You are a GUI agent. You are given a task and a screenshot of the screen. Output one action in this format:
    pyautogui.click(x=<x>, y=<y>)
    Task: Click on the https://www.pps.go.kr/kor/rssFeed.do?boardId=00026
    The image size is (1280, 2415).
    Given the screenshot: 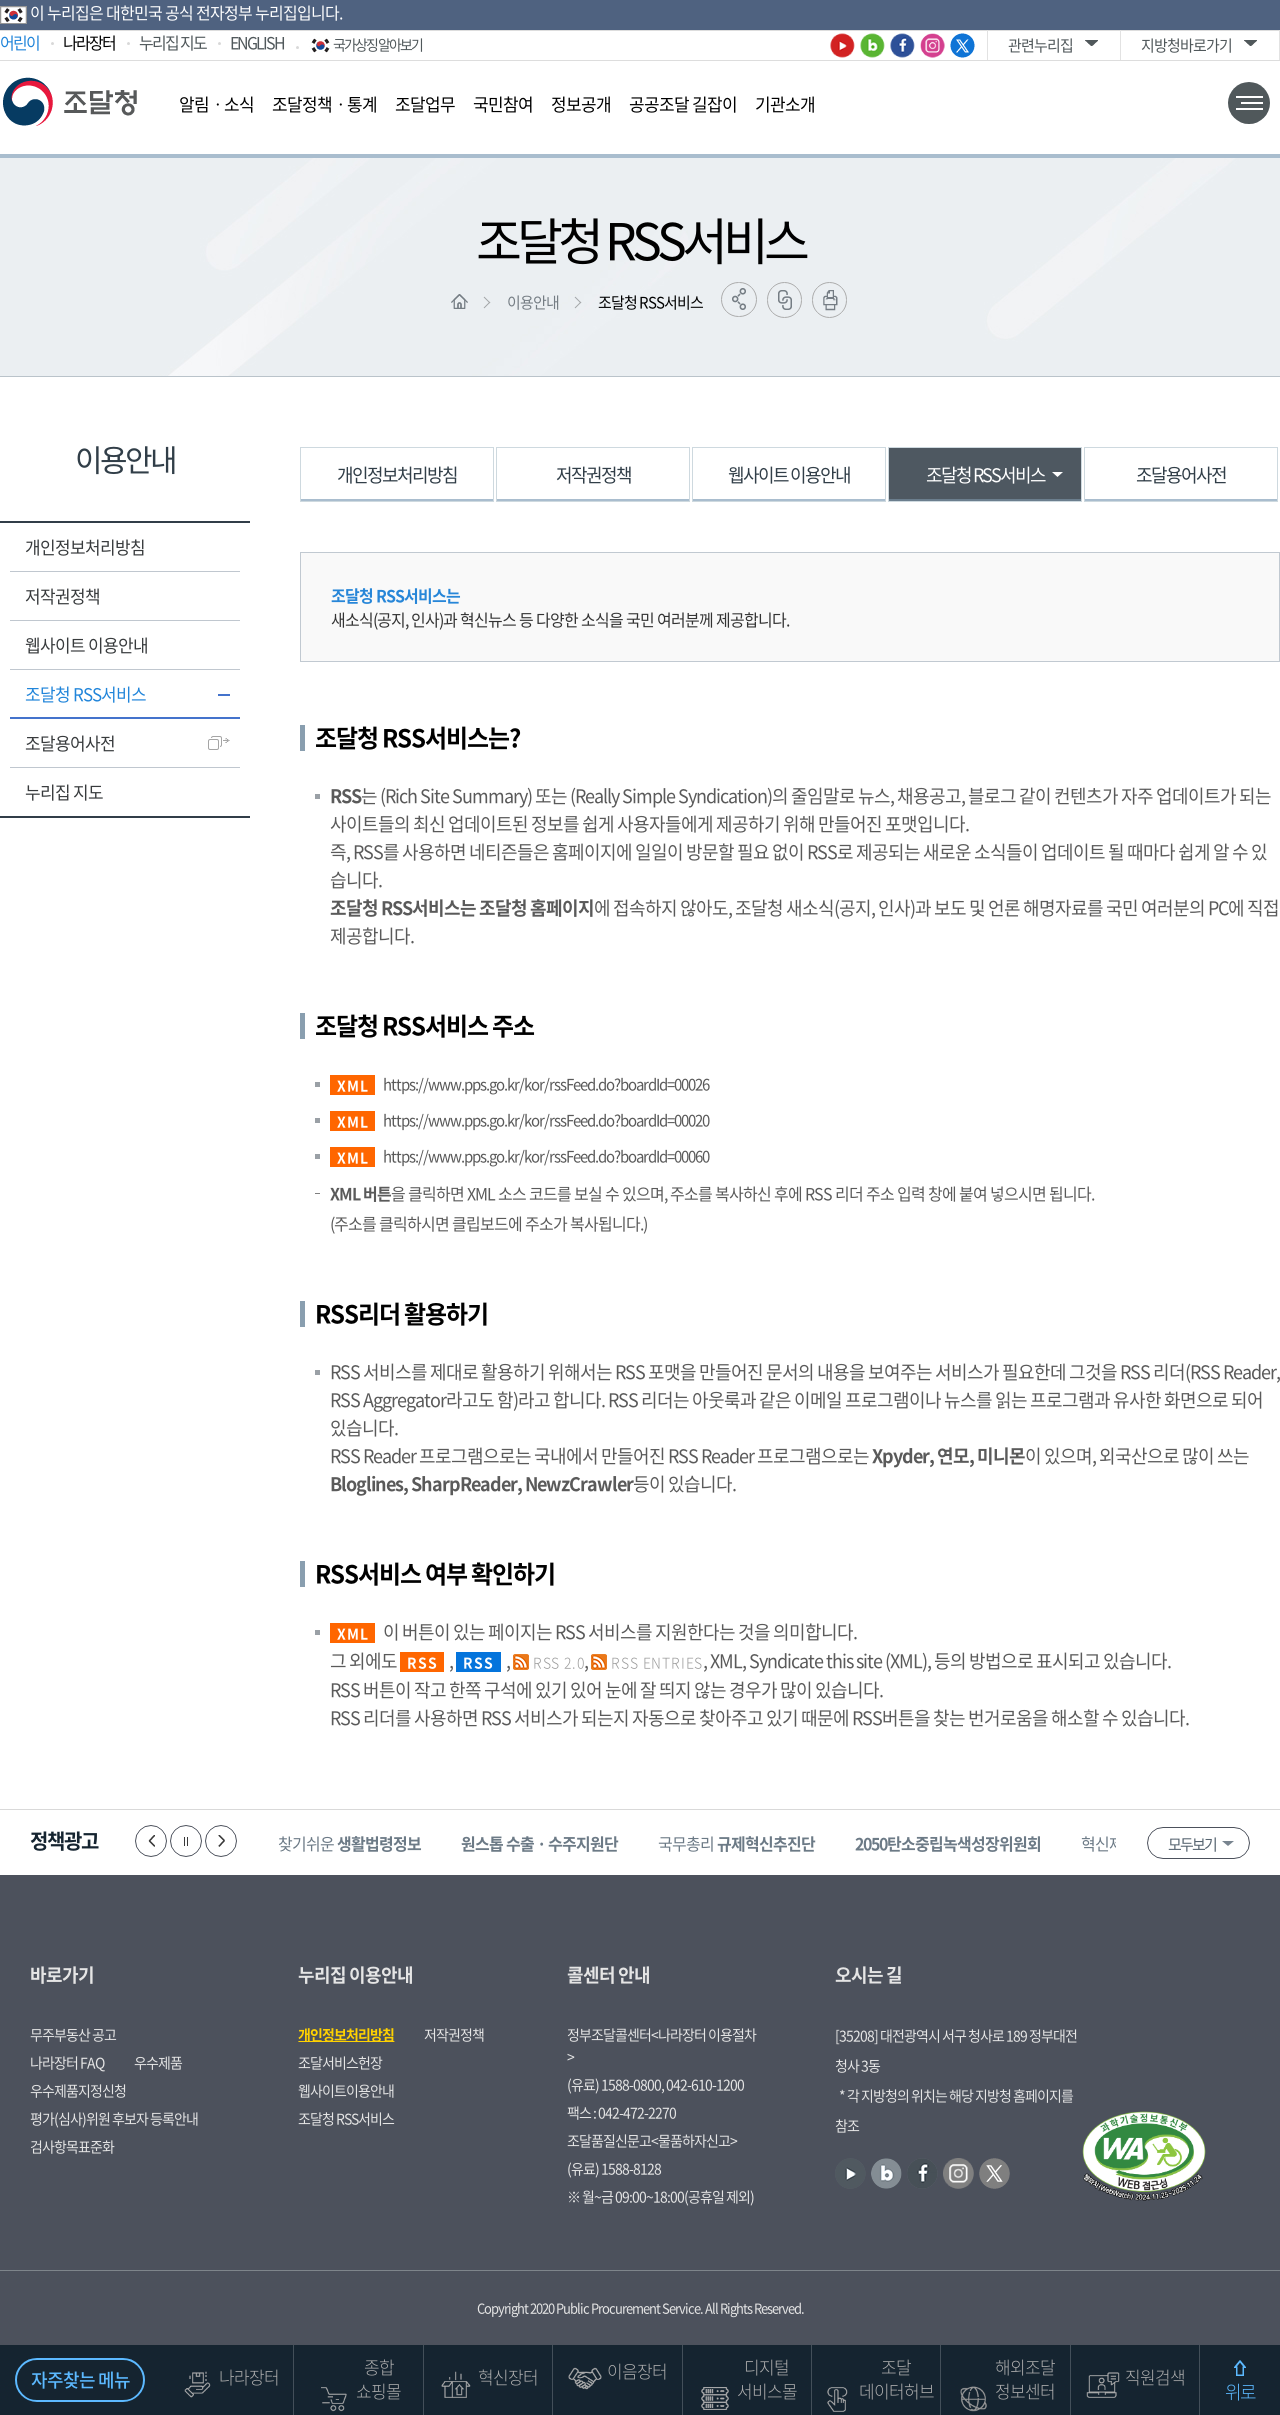 What is the action you would take?
    pyautogui.click(x=546, y=1084)
    